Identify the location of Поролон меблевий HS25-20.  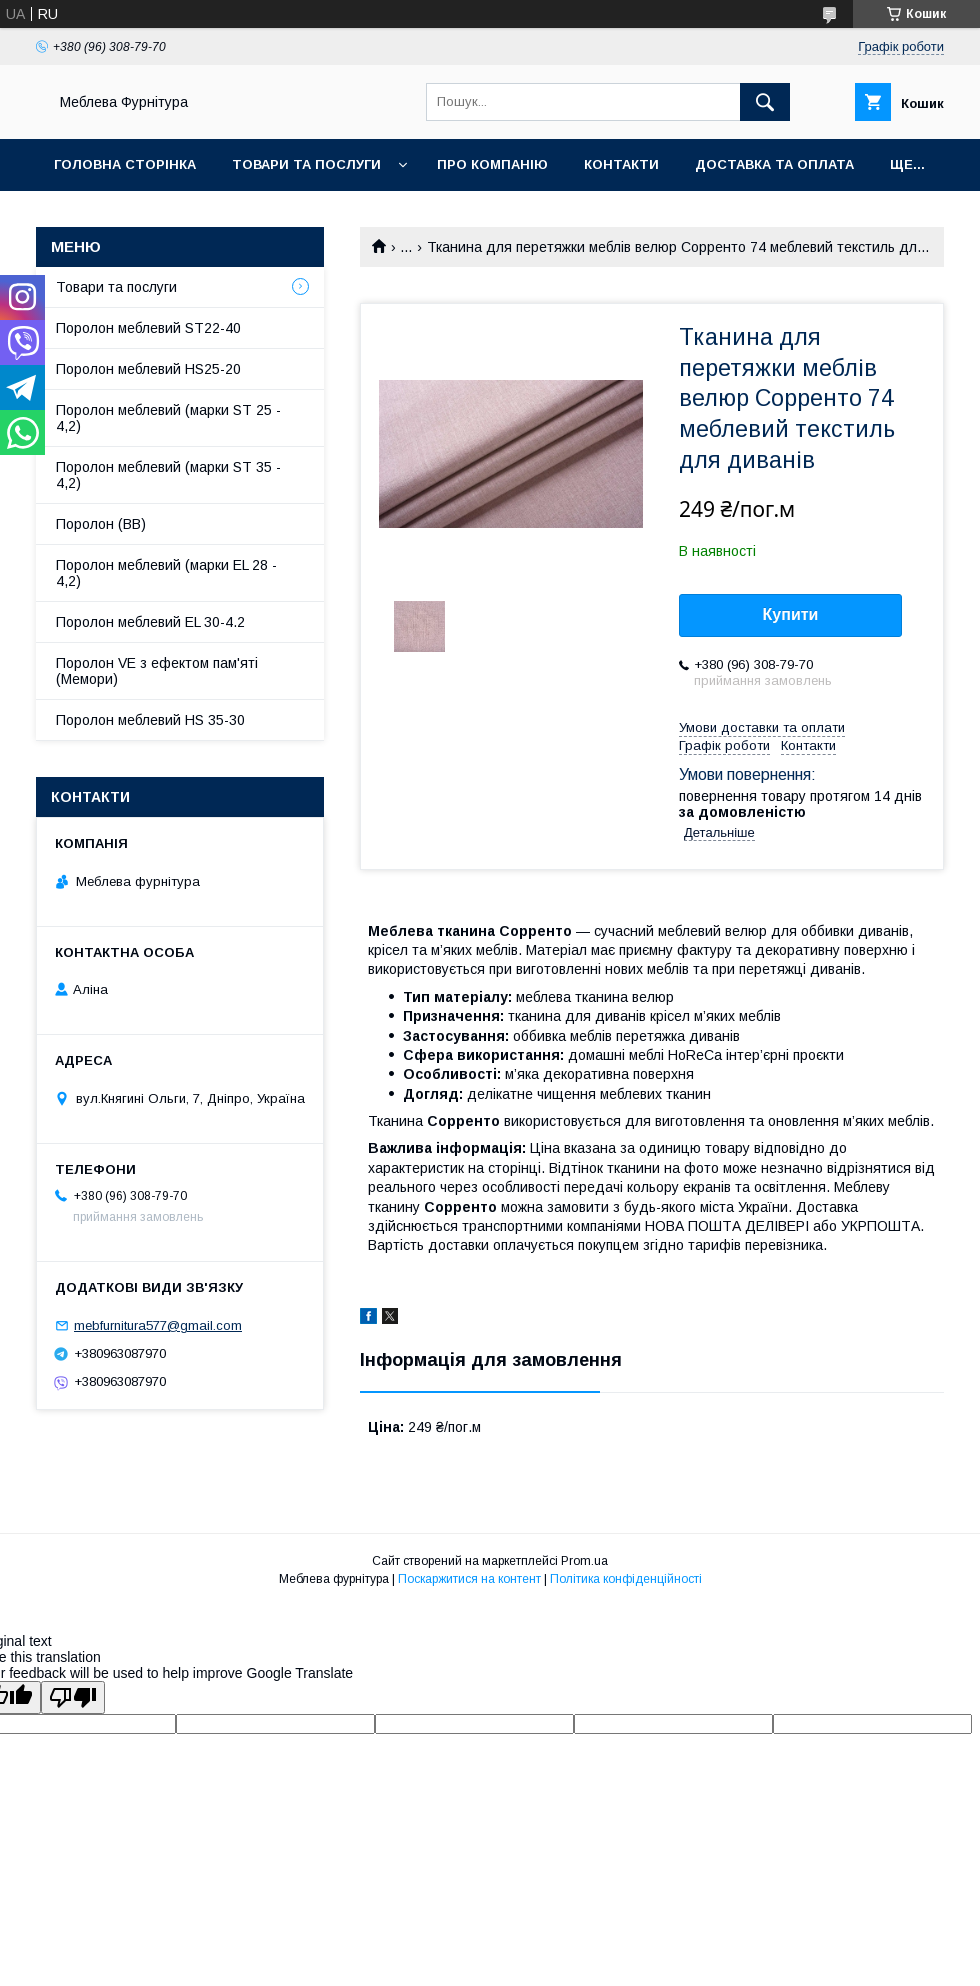
(148, 369).